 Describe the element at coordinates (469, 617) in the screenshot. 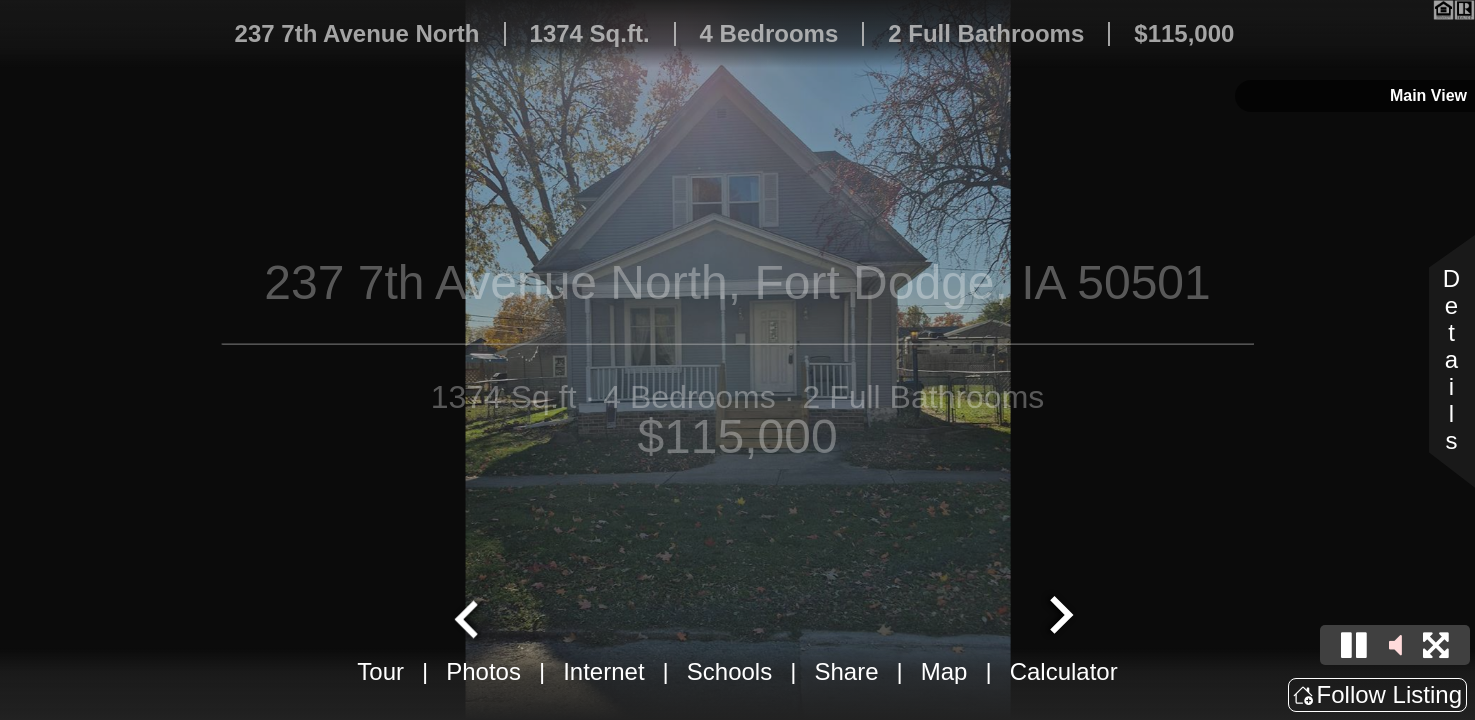

I see `[Go to last slide]` at that location.